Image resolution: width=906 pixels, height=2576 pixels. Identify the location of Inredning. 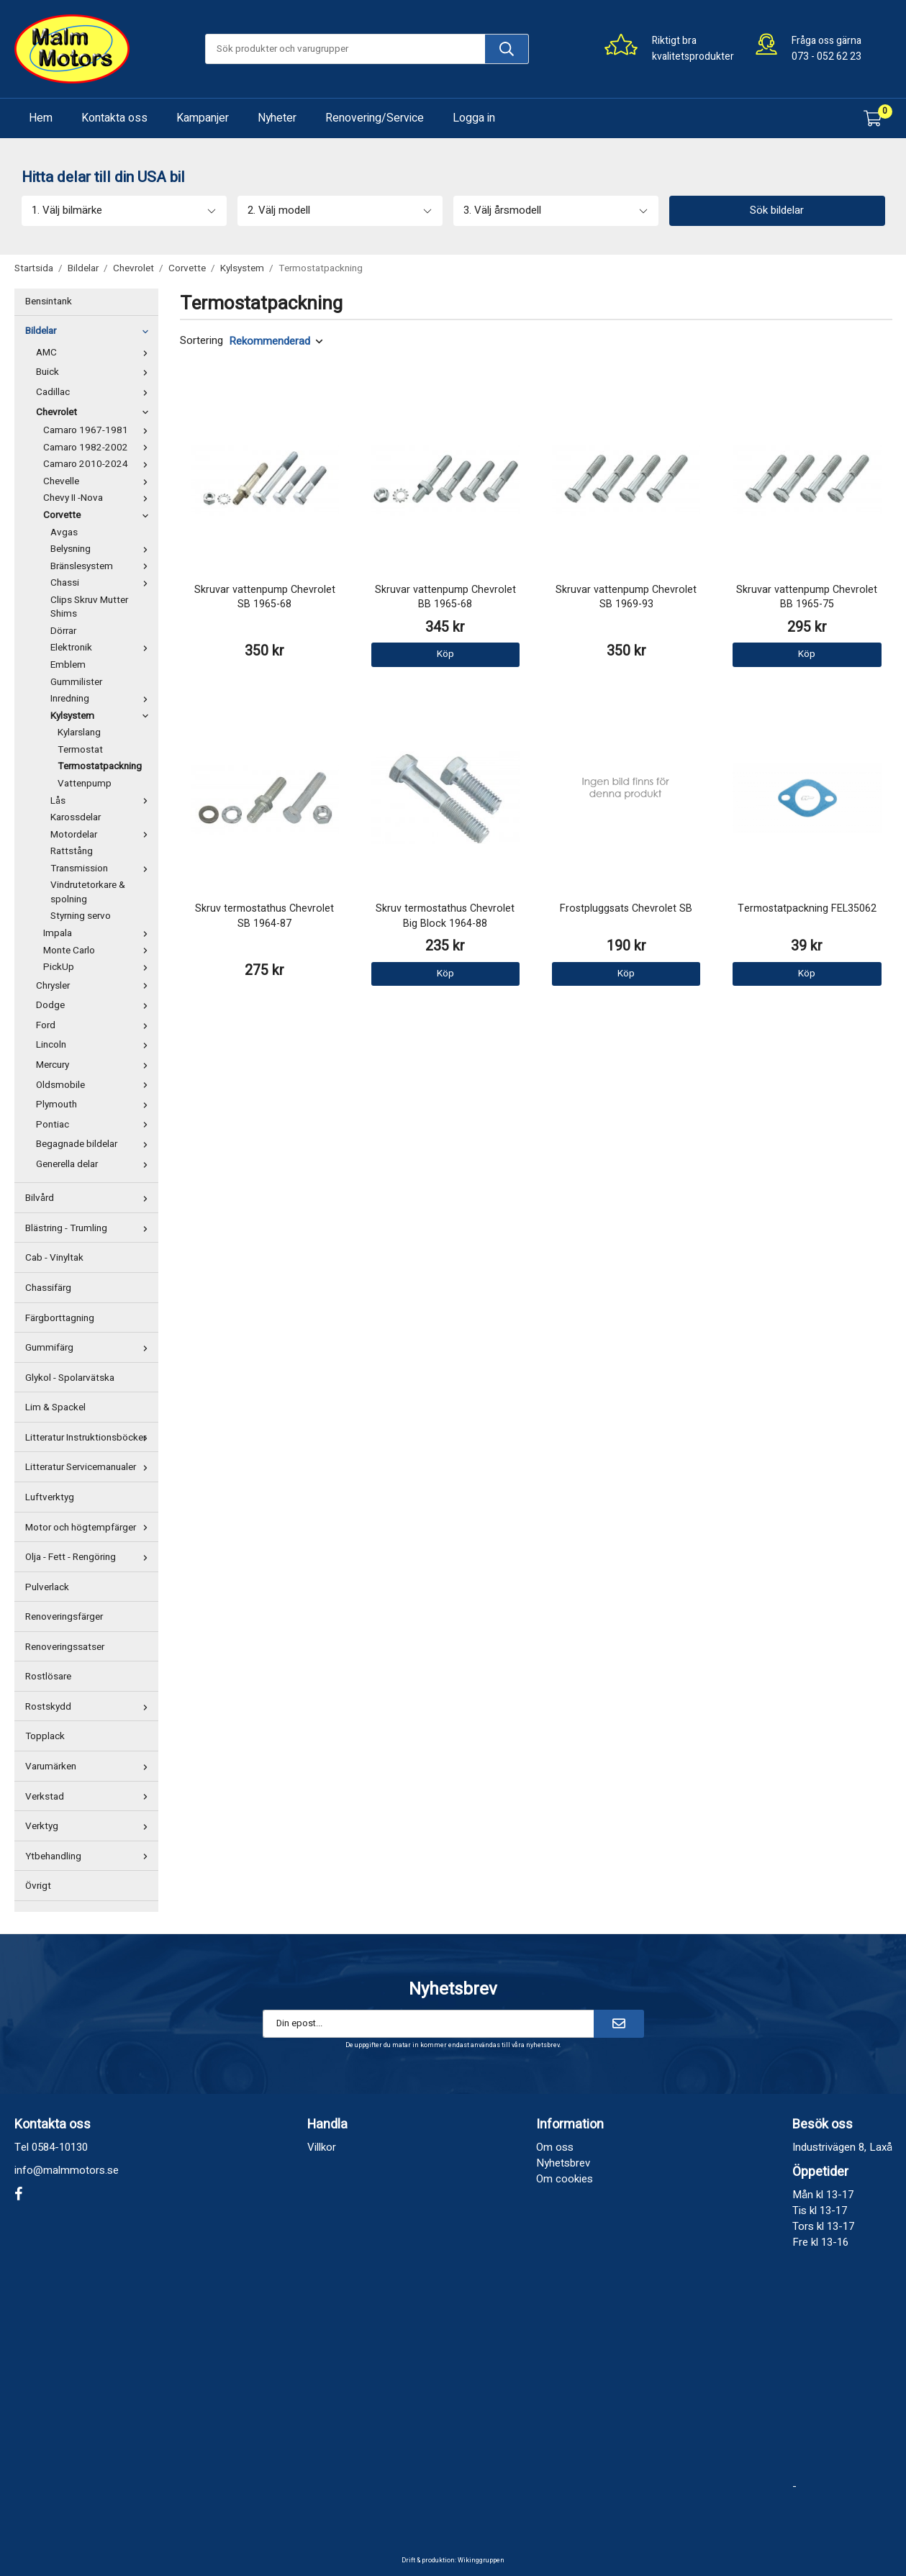
(102, 698).